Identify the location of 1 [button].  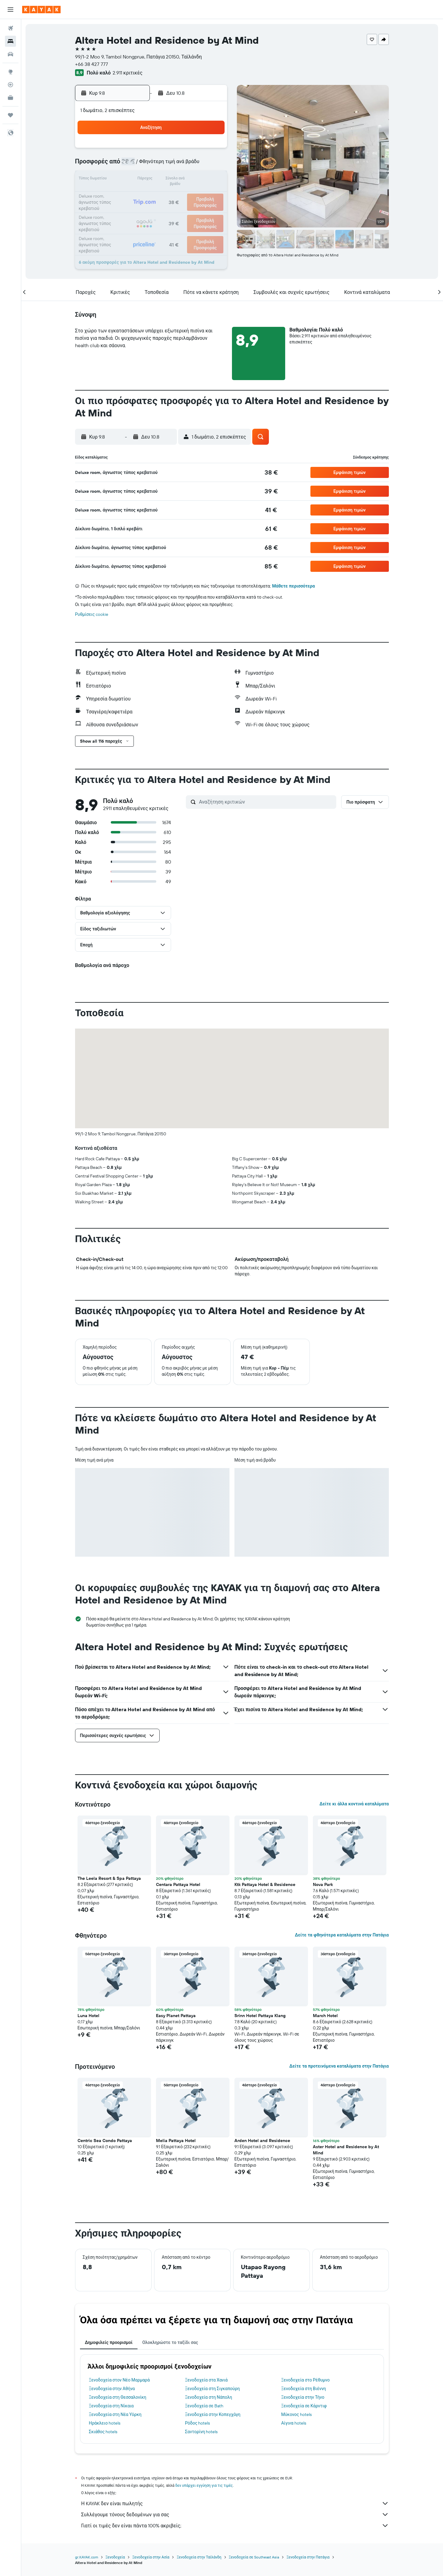
(197, 150).